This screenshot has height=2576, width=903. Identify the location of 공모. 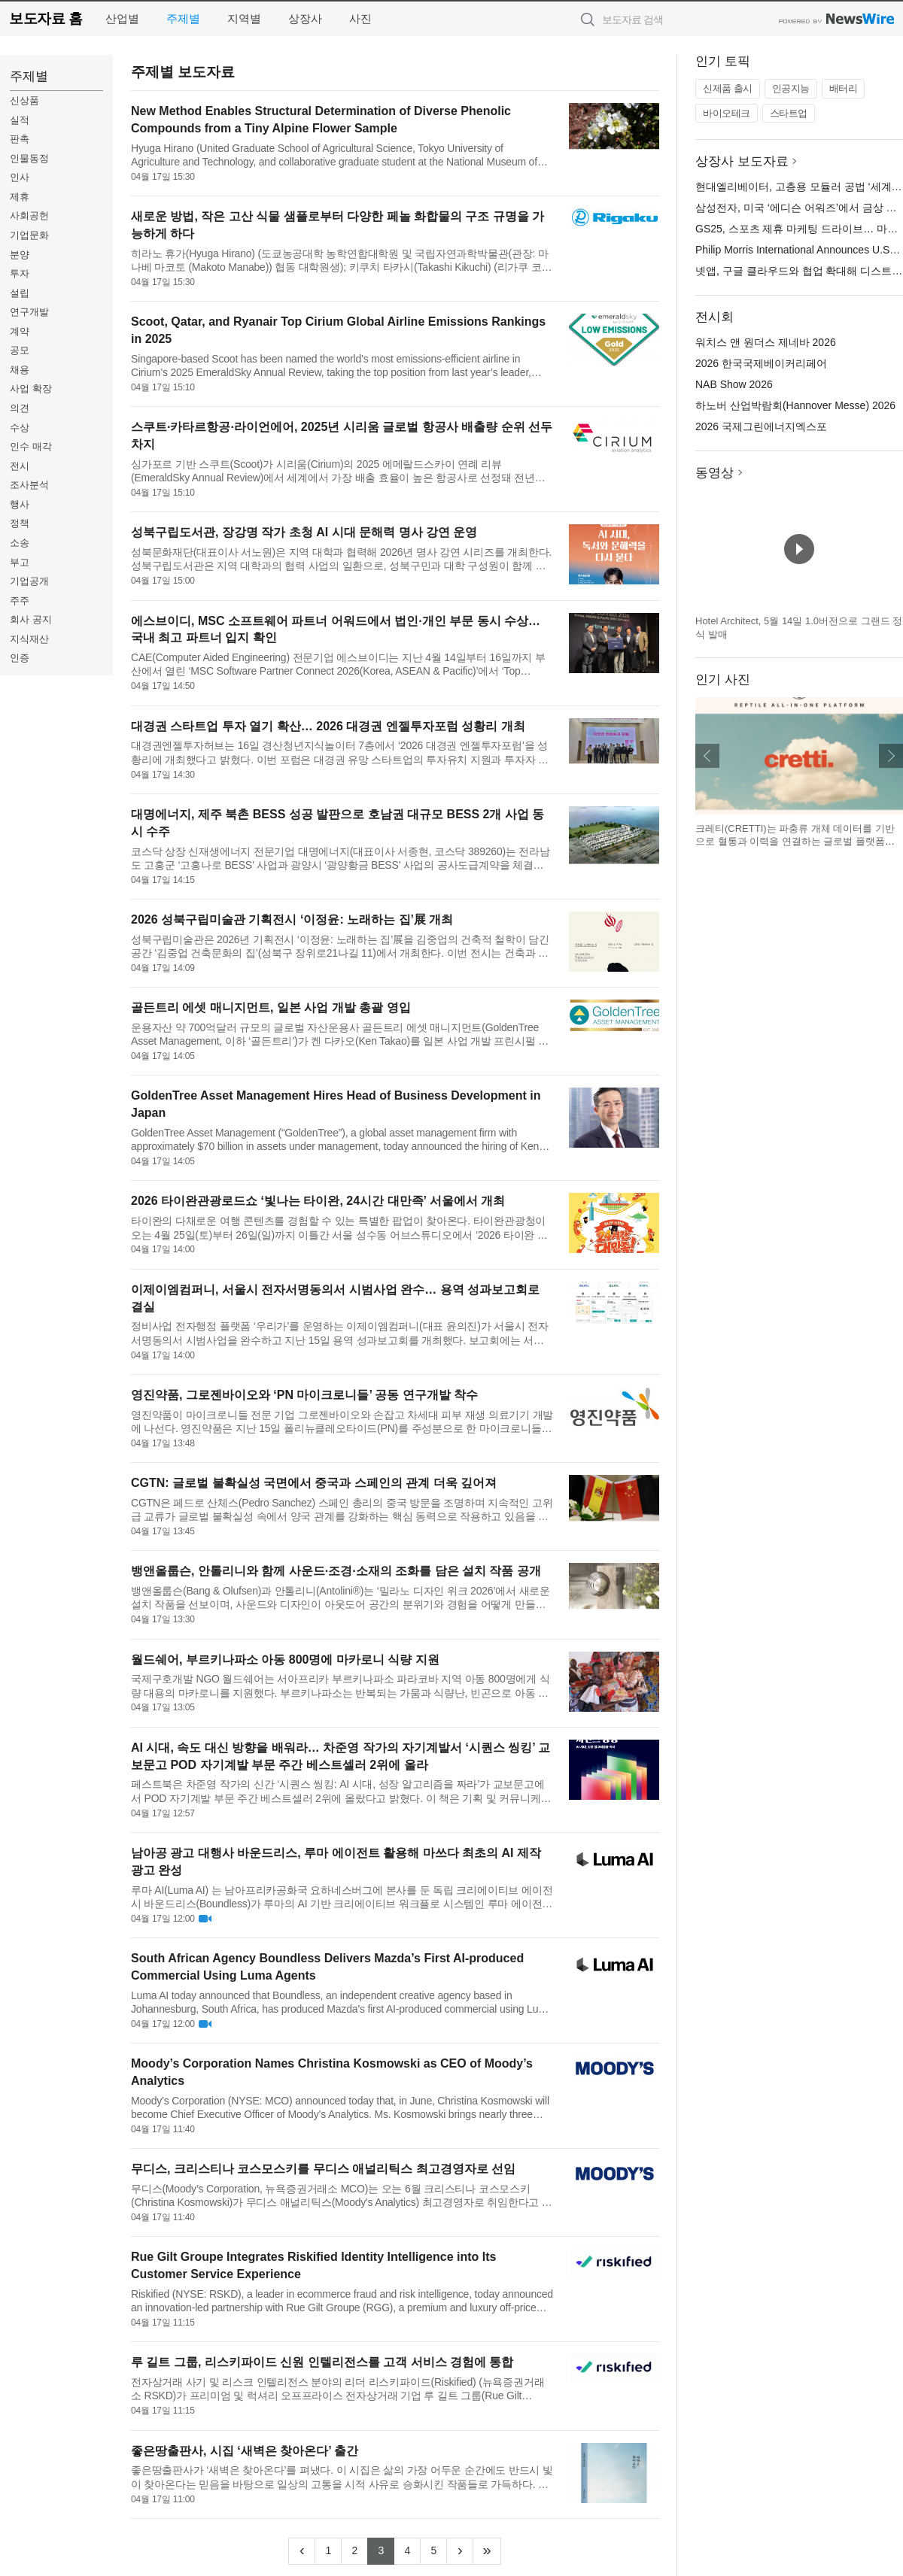
(19, 350).